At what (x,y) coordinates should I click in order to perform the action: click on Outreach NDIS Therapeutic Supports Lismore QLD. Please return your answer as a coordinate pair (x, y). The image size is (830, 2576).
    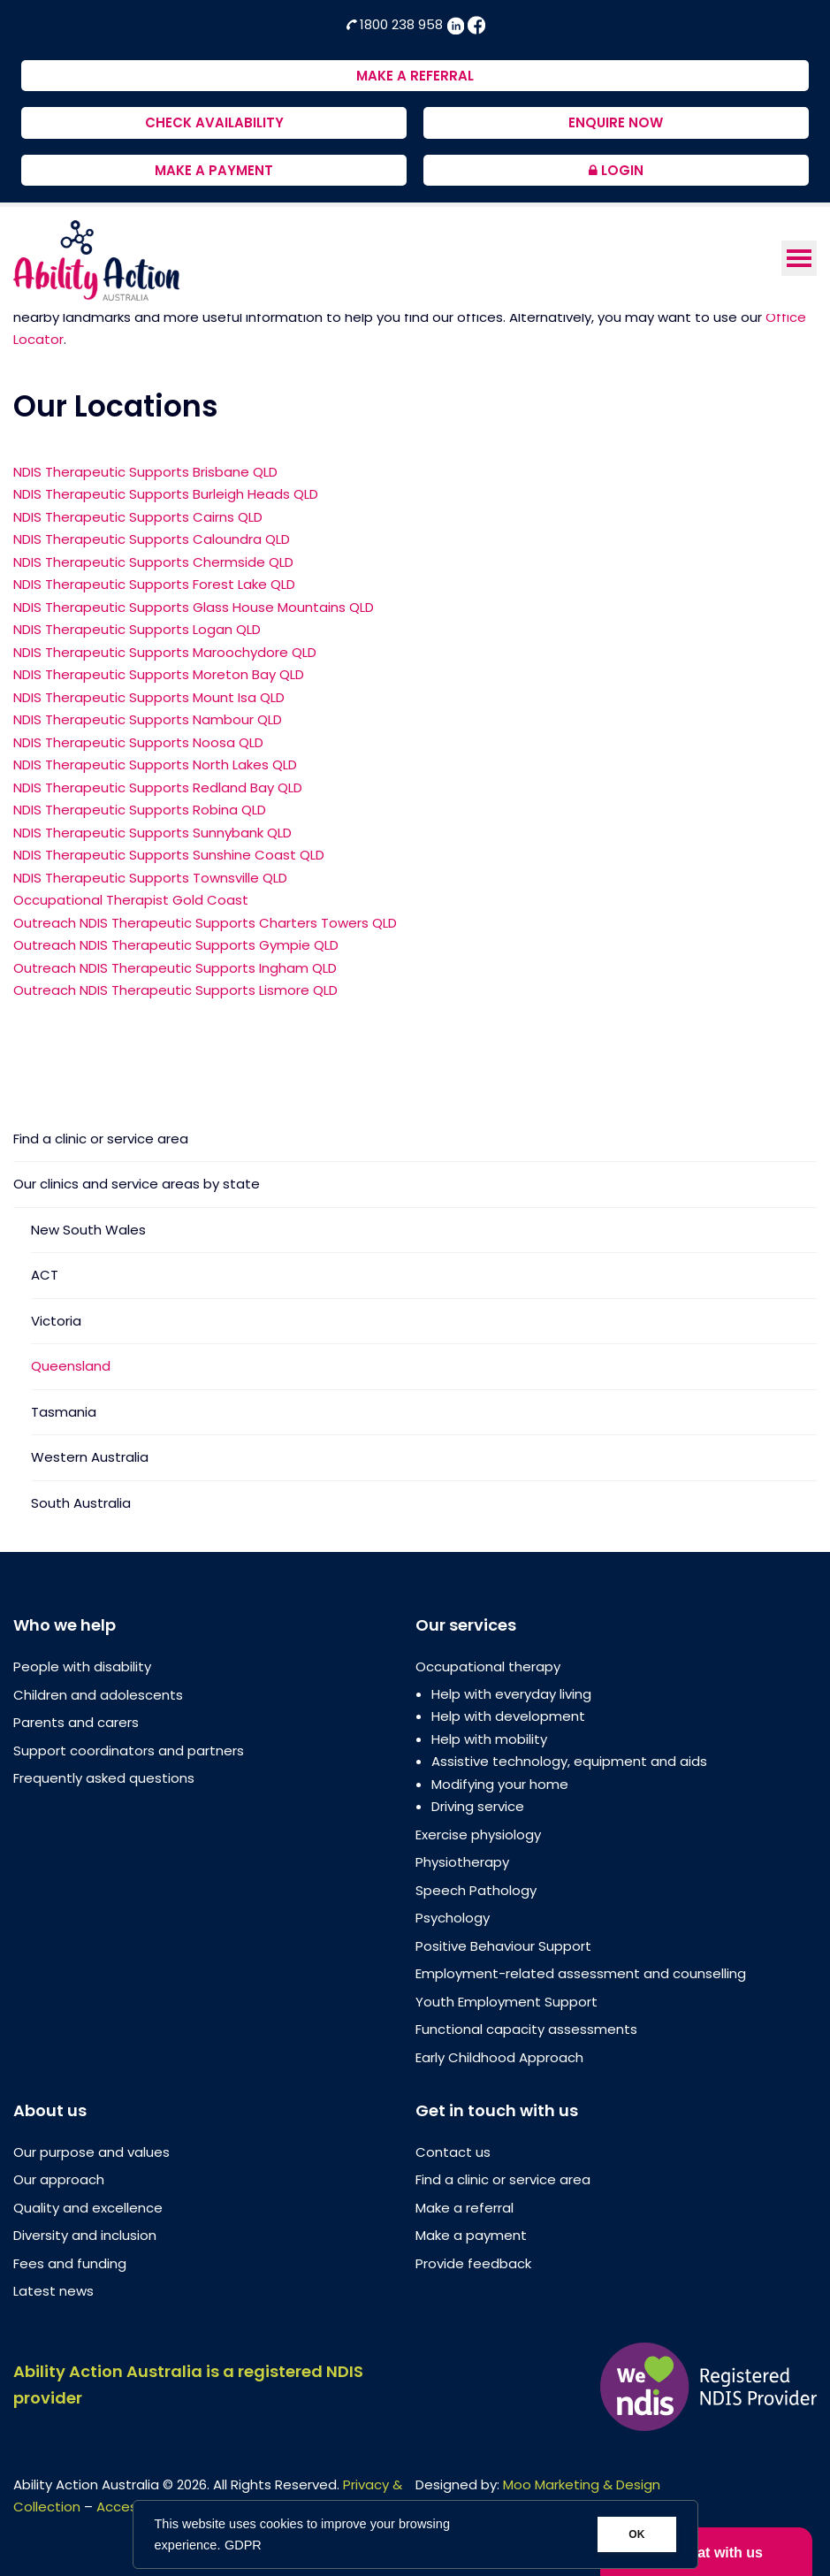
    Looking at the image, I should click on (175, 990).